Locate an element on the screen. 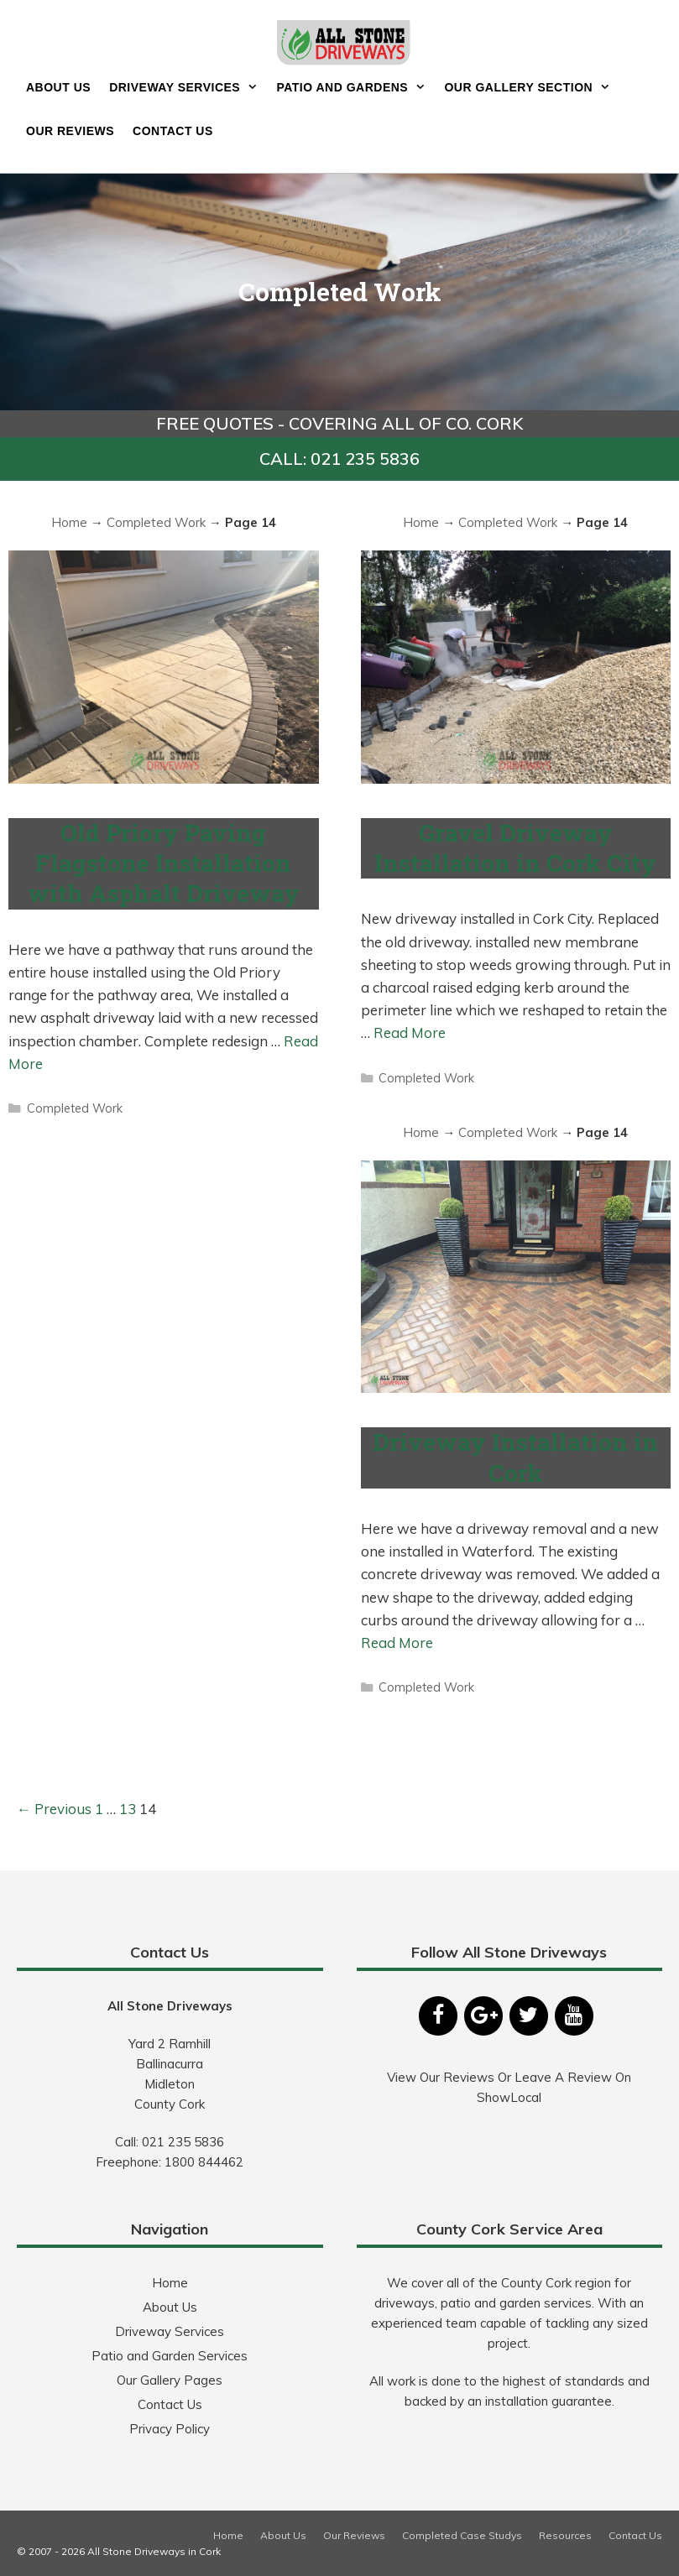  Privacy Policy is located at coordinates (169, 2429).